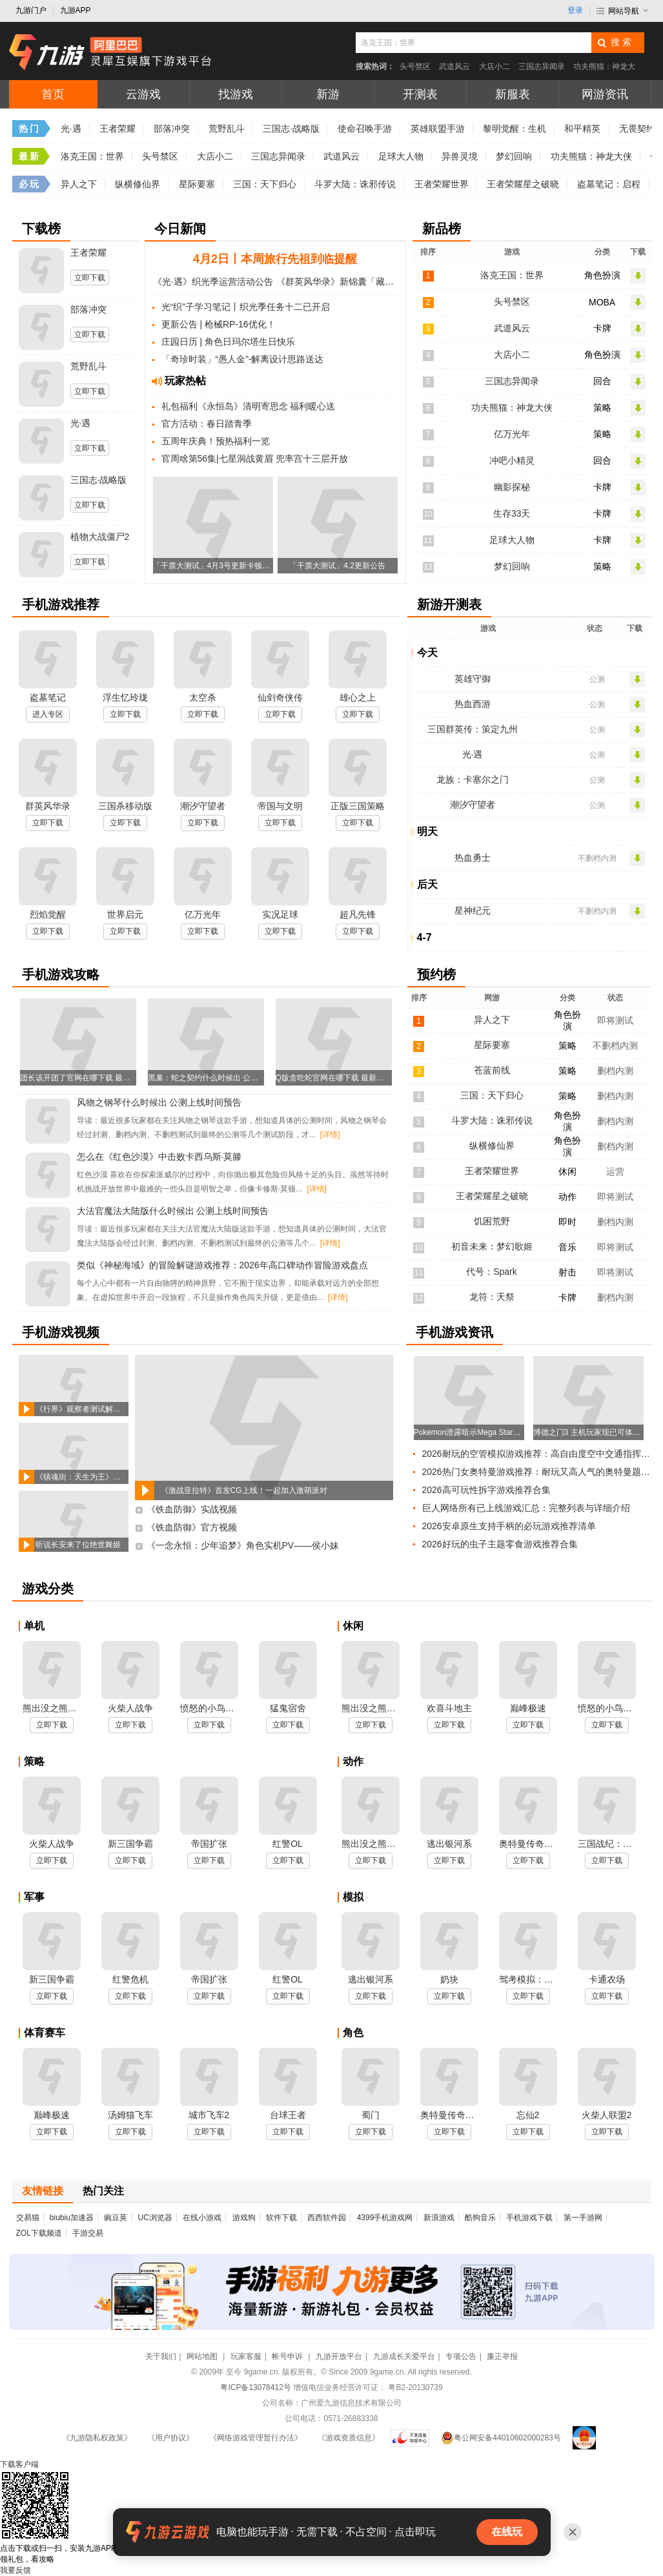 The height and width of the screenshot is (2576, 663). Describe the element at coordinates (420, 94) in the screenshot. I see `开测表` at that location.